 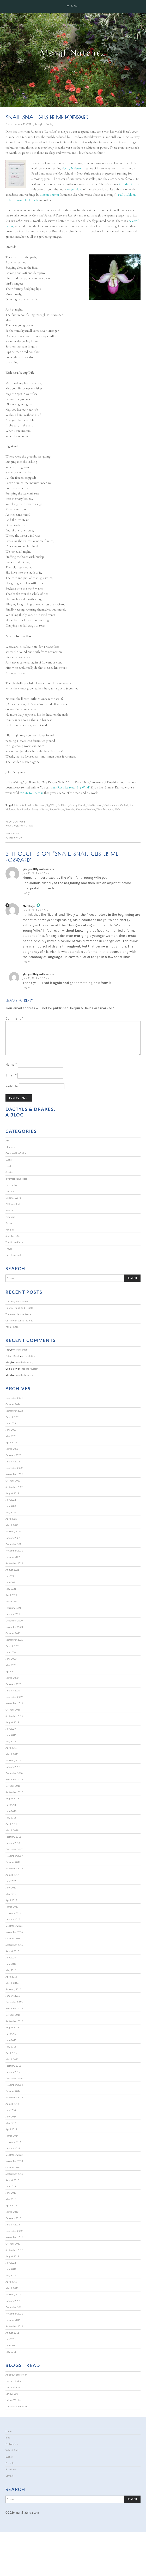 I want to click on March 2018, so click(x=12, y=1830).